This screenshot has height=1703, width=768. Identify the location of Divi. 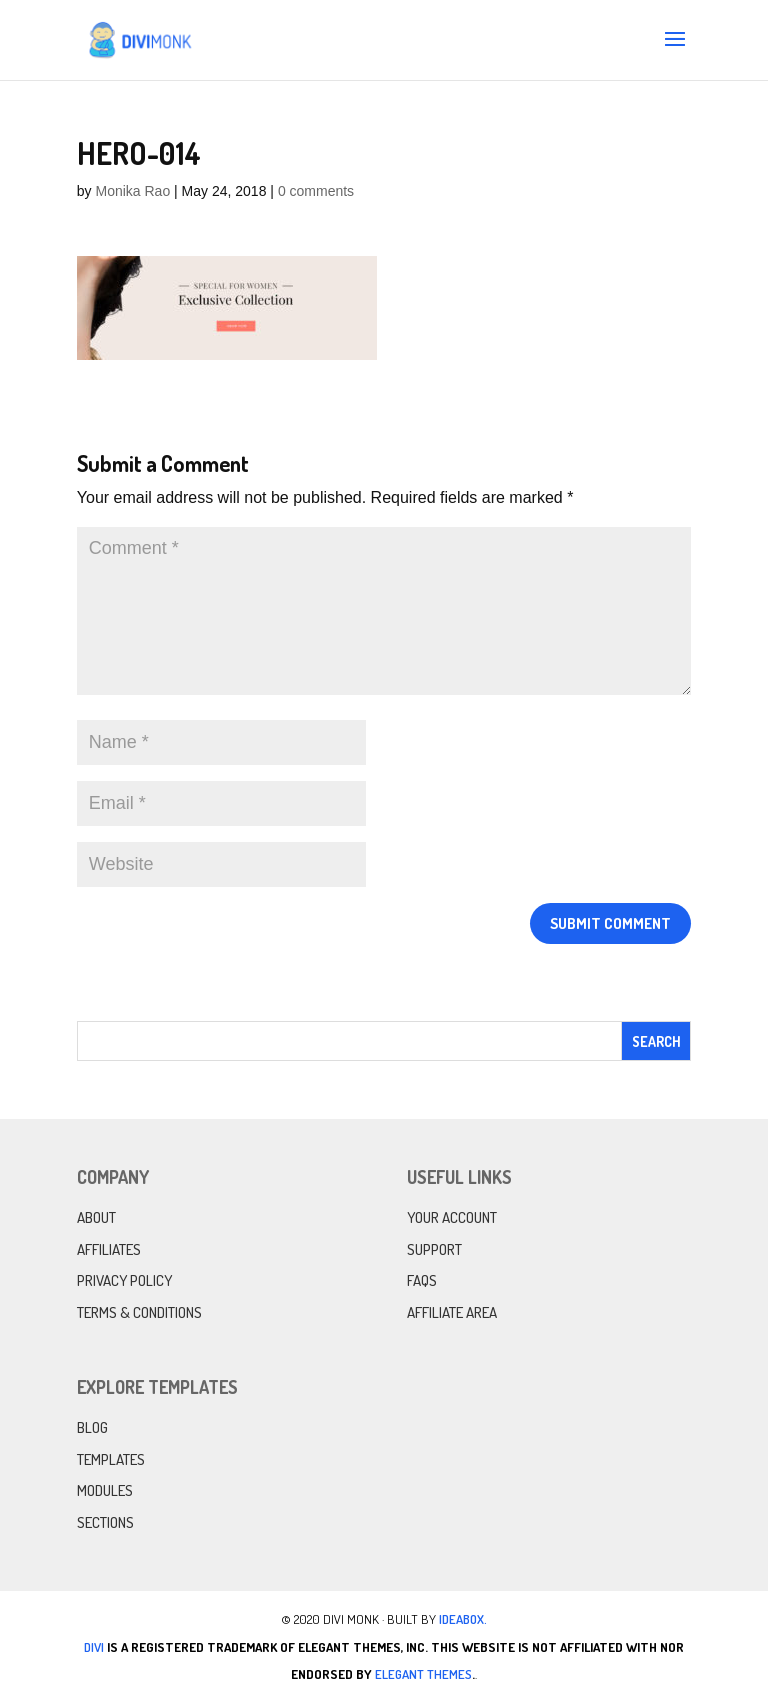
(94, 1647).